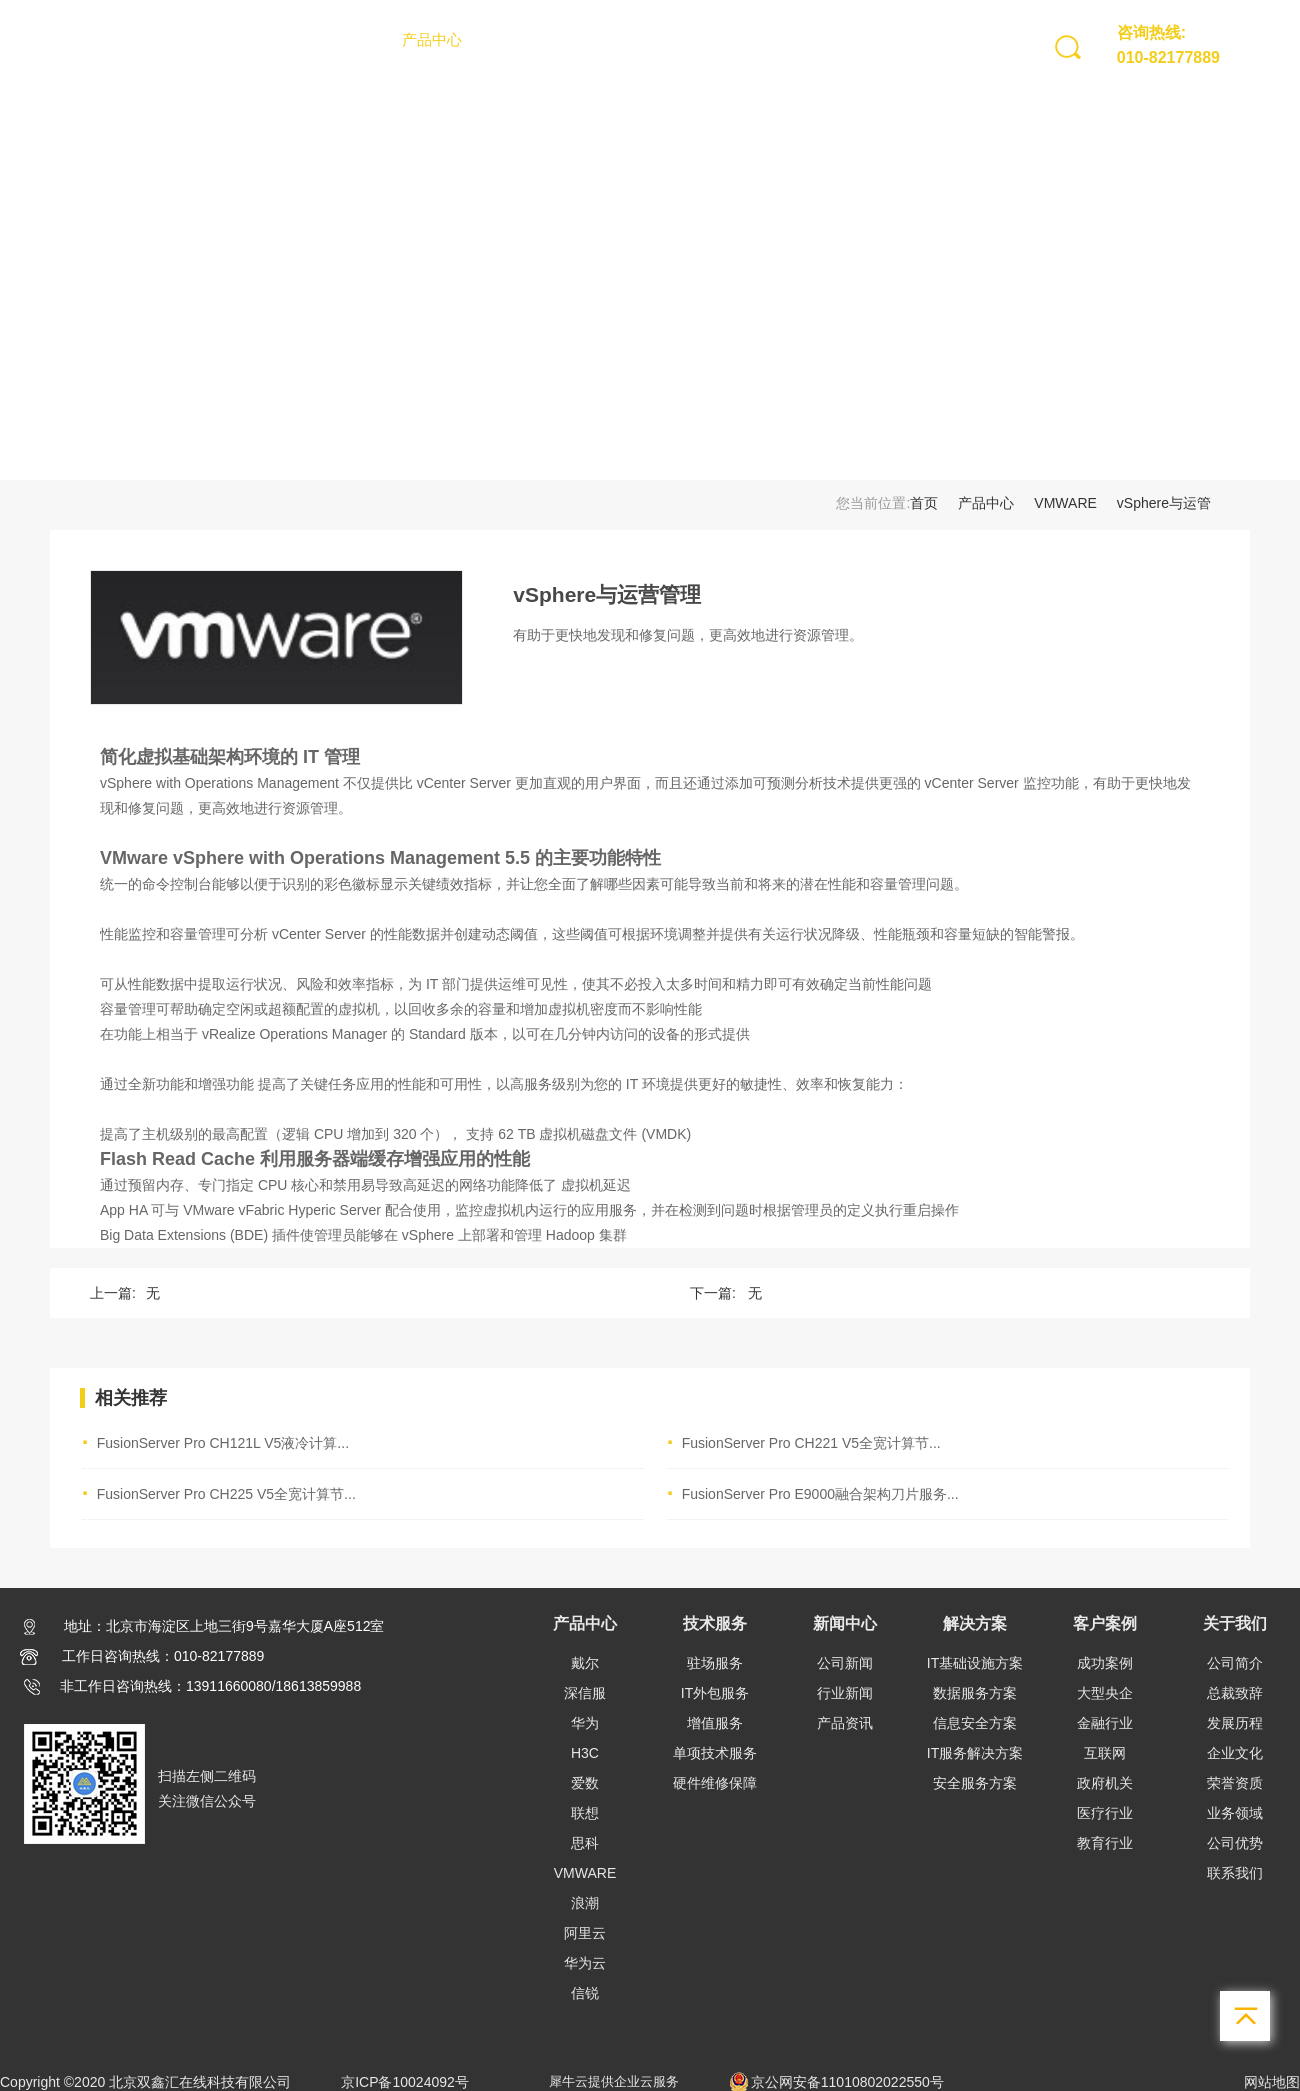 This screenshot has height=2091, width=1300. What do you see at coordinates (715, 1663) in the screenshot?
I see `驻场服务` at bounding box center [715, 1663].